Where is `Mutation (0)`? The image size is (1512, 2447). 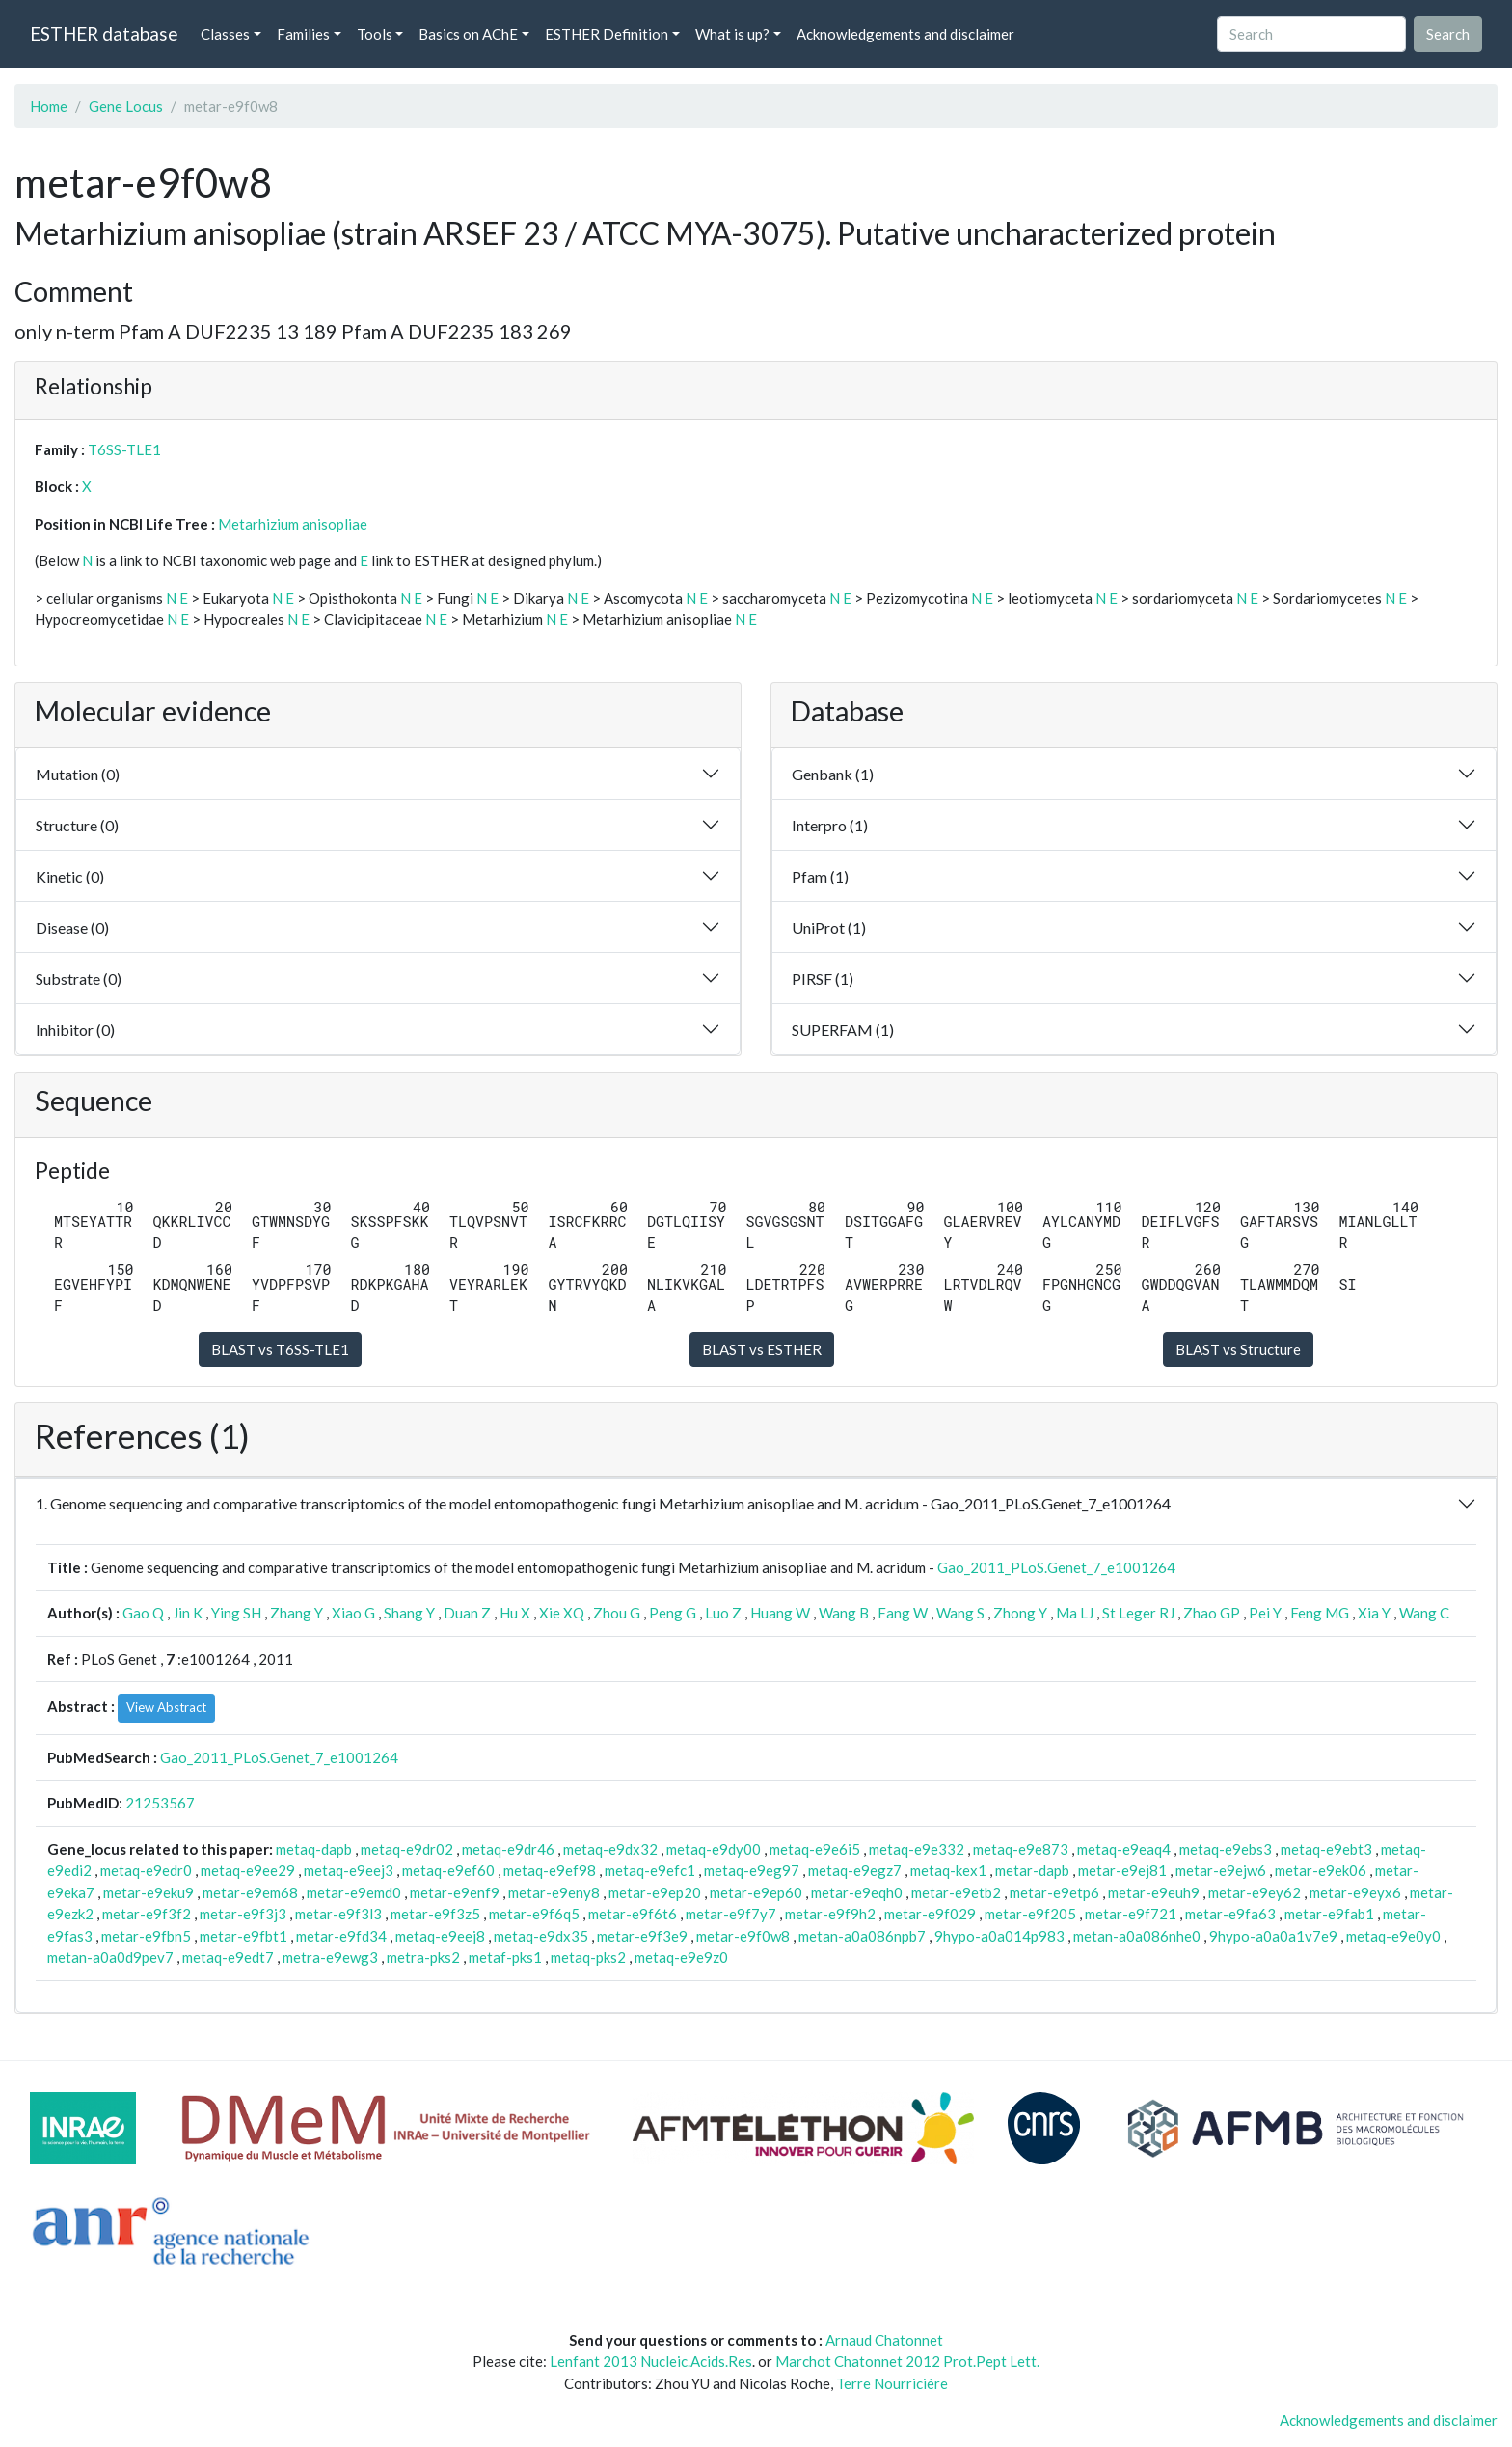
Mutation (0) is located at coordinates (78, 774).